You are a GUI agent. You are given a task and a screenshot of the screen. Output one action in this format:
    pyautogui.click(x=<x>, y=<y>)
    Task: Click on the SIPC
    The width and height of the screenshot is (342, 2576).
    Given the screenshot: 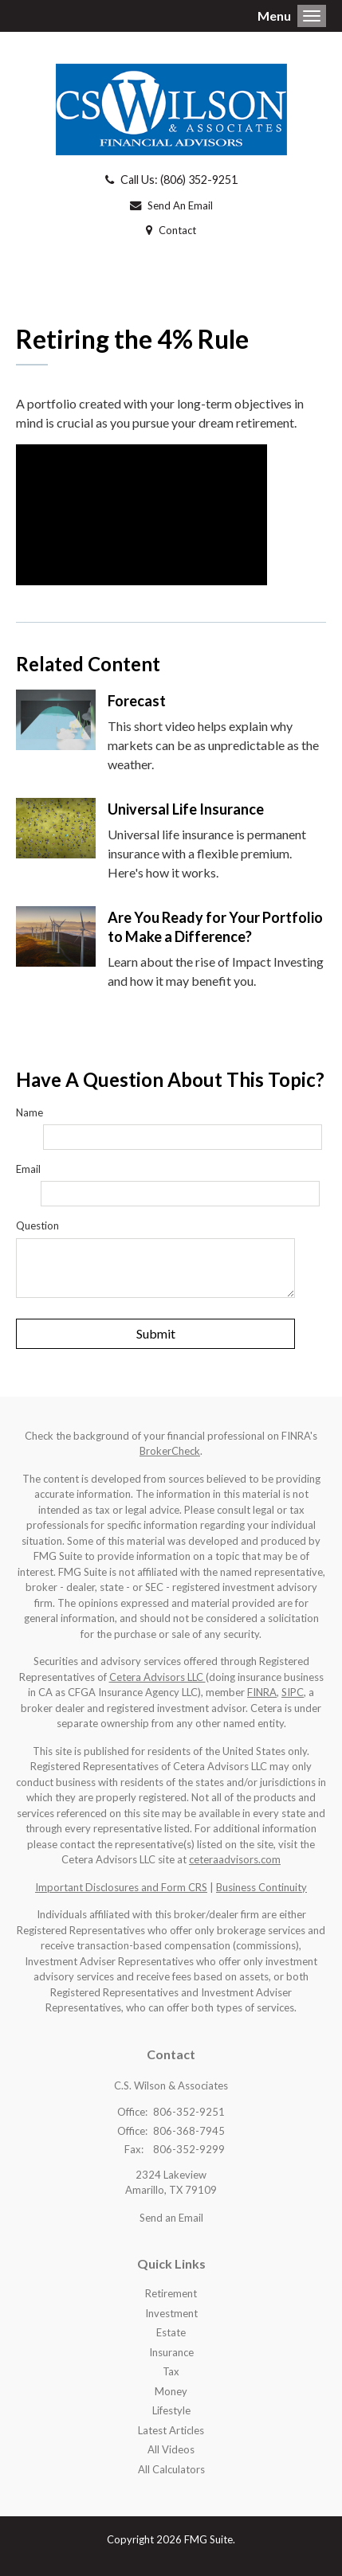 What is the action you would take?
    pyautogui.click(x=292, y=1692)
    